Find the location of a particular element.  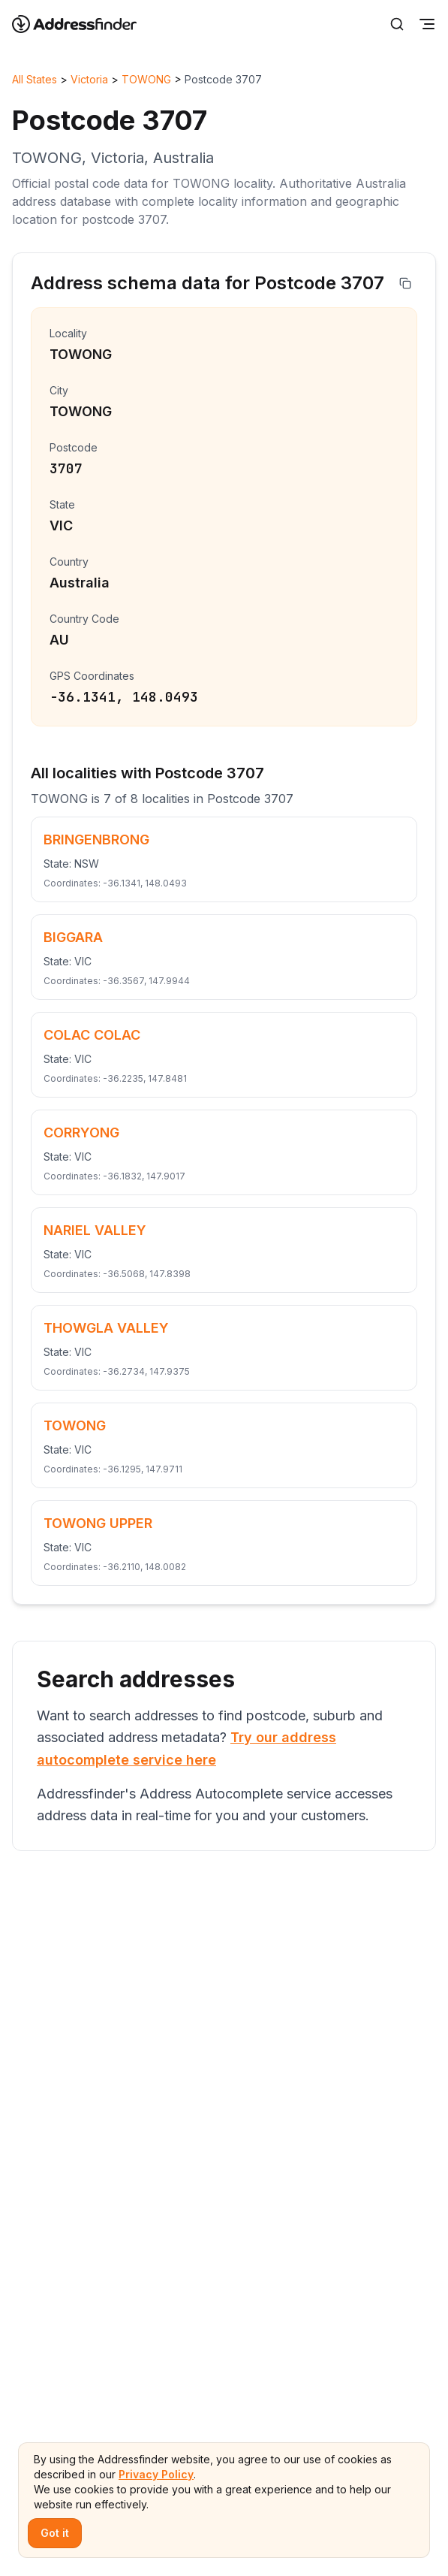

Privacy Policy is located at coordinates (156, 2474).